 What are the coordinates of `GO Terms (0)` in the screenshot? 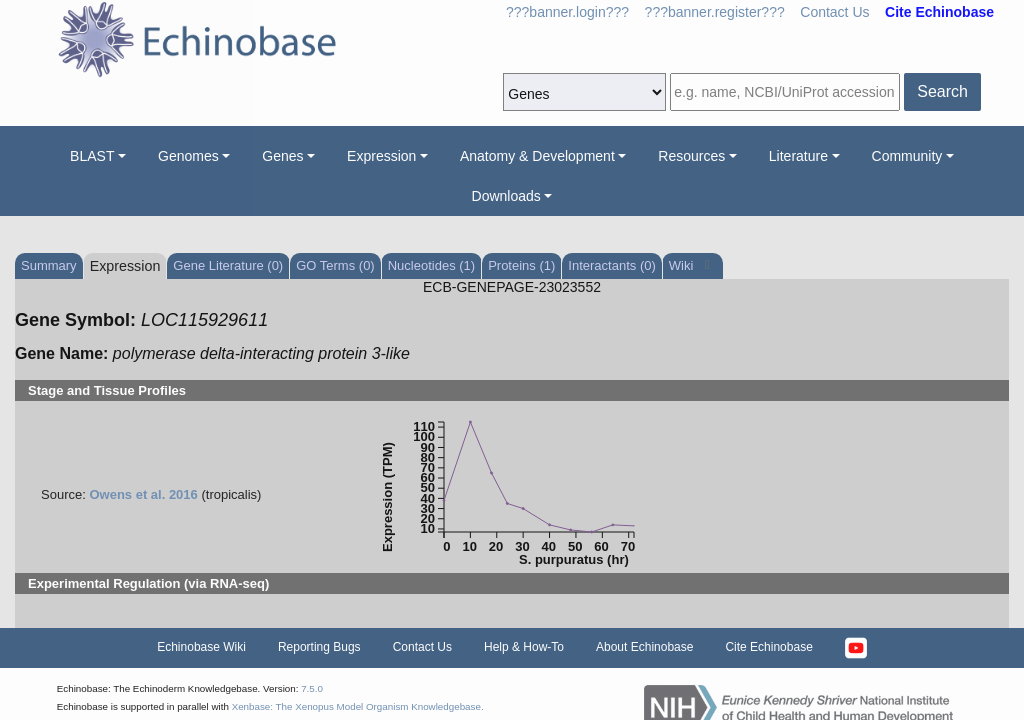 It's located at (335, 265).